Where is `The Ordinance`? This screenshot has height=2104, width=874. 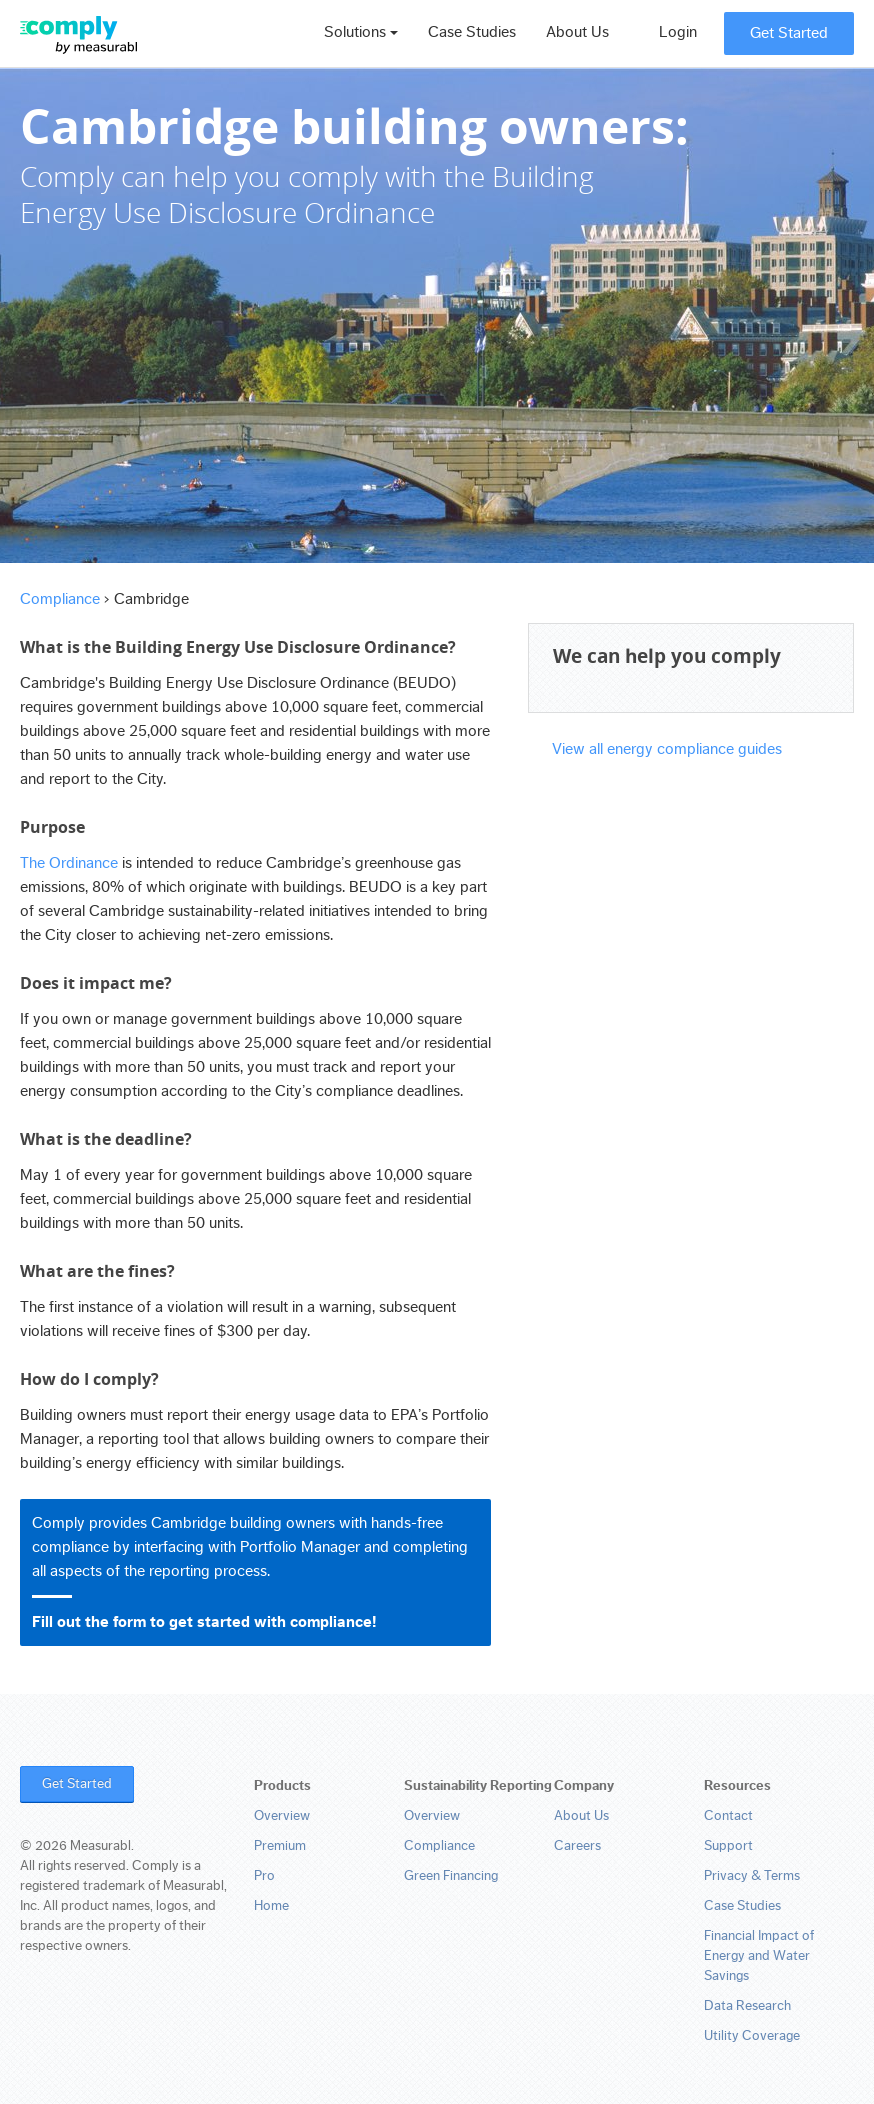
The Ordinance is located at coordinates (69, 863).